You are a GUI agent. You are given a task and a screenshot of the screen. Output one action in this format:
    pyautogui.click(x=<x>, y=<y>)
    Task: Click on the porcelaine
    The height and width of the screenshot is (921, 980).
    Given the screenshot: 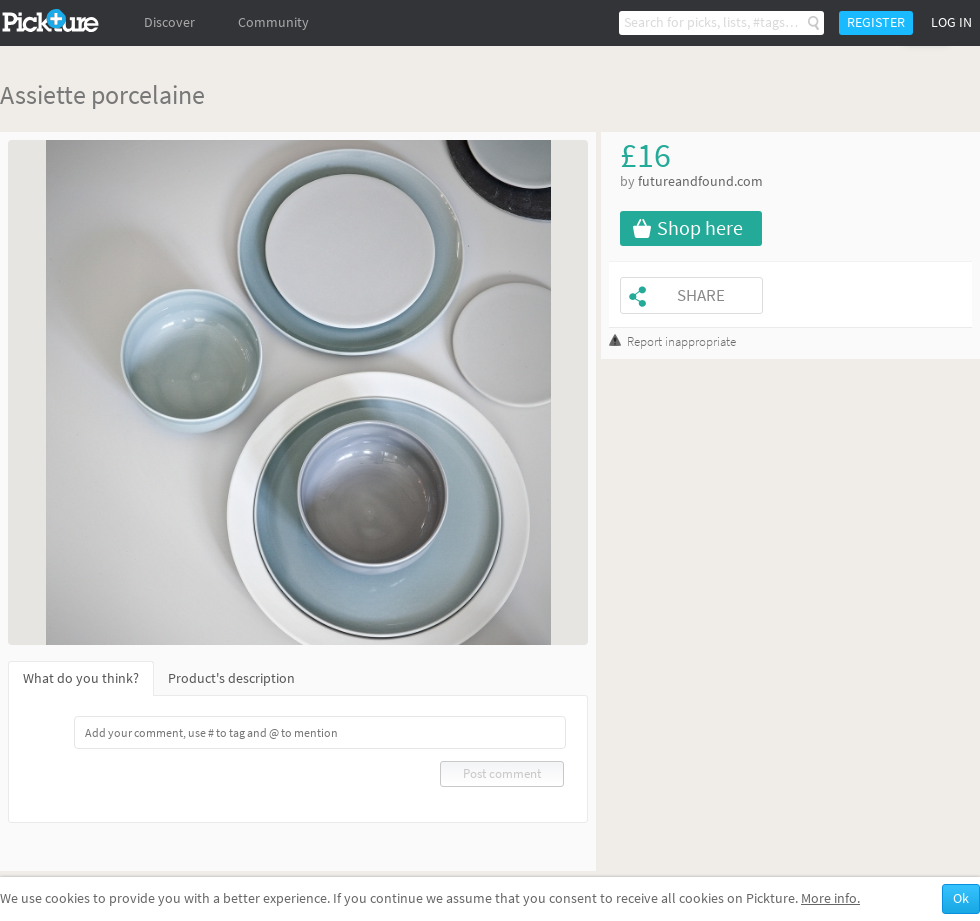 What is the action you would take?
    pyautogui.click(x=148, y=94)
    